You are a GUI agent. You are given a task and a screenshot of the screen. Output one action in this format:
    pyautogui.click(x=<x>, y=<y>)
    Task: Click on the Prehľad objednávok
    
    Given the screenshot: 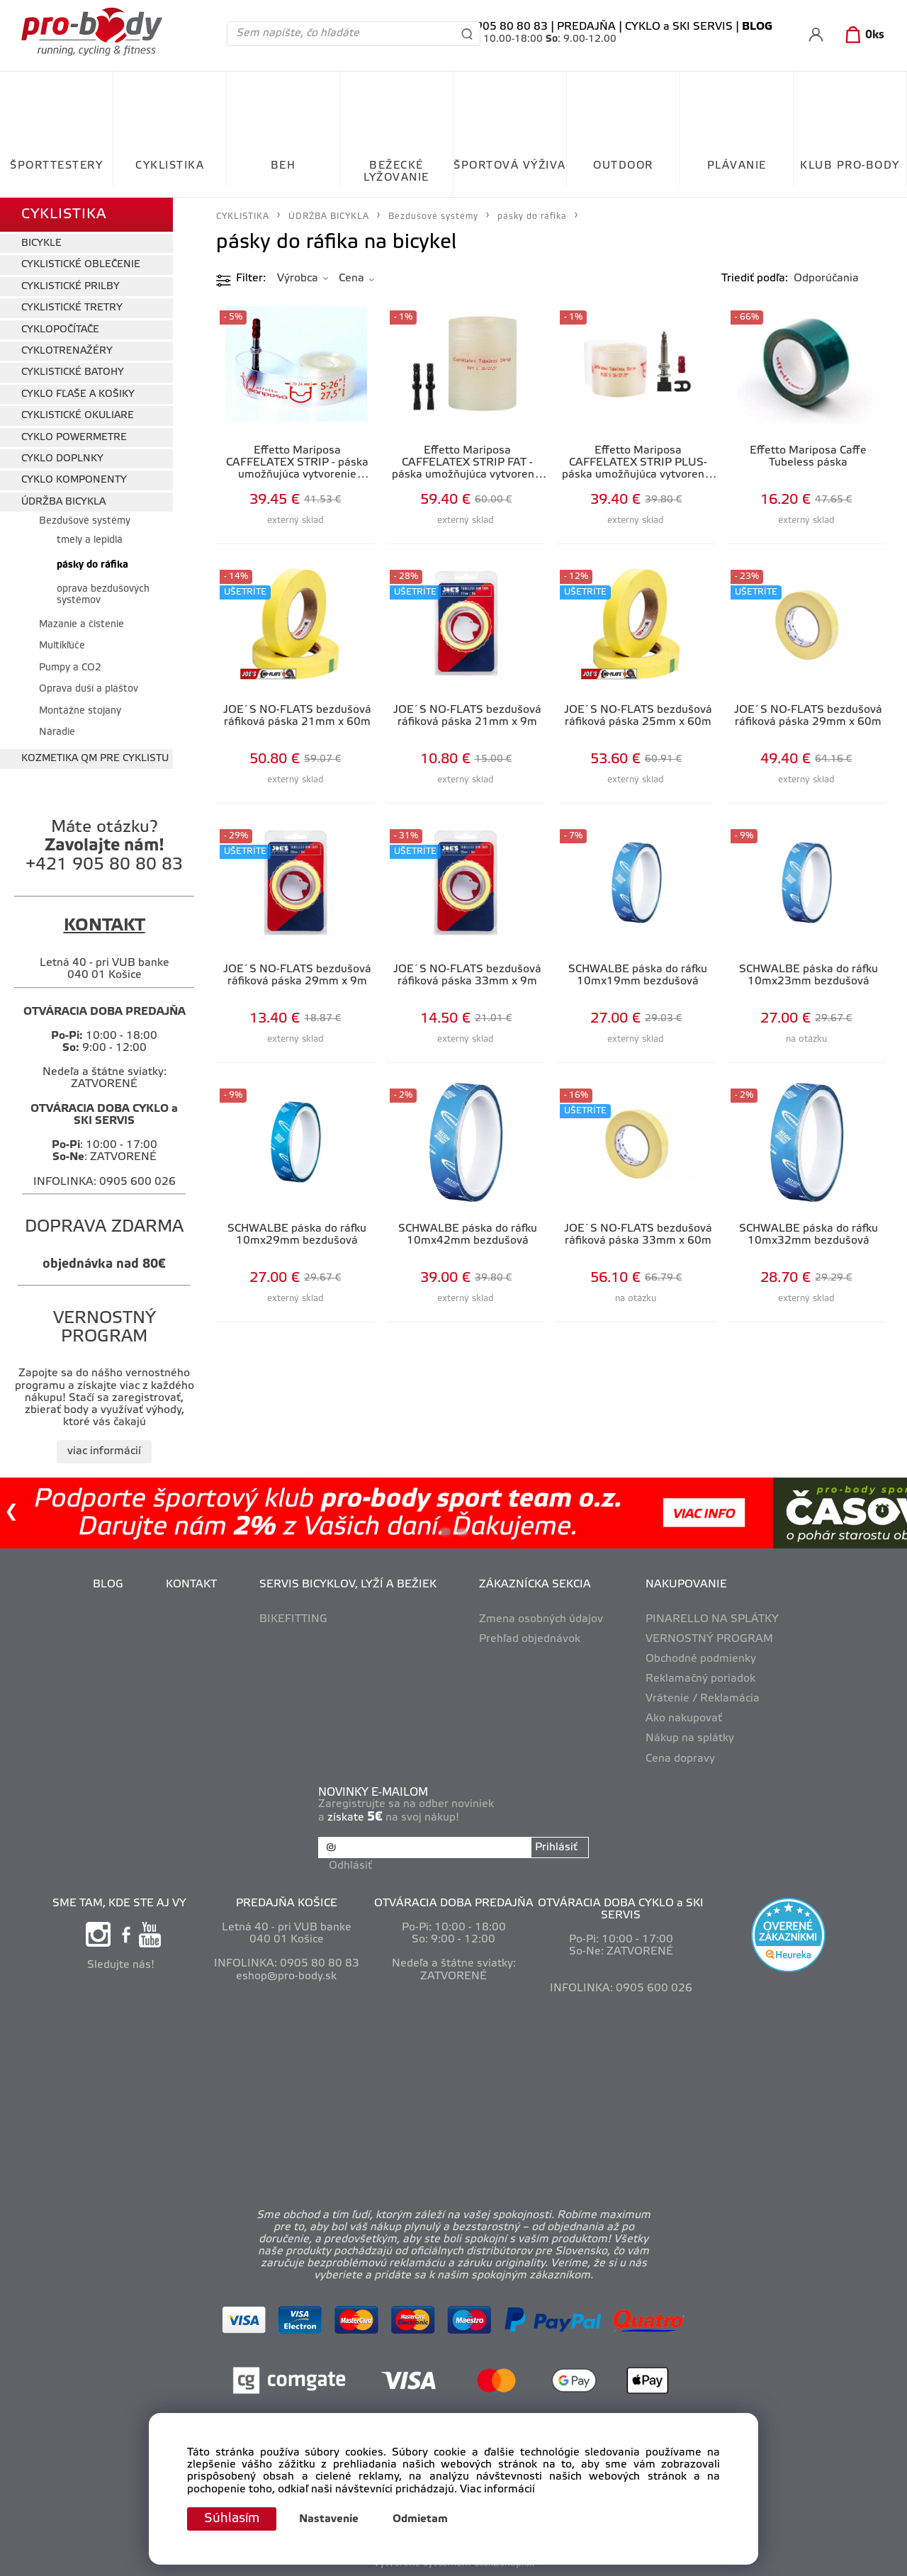 What is the action you would take?
    pyautogui.click(x=529, y=1639)
    